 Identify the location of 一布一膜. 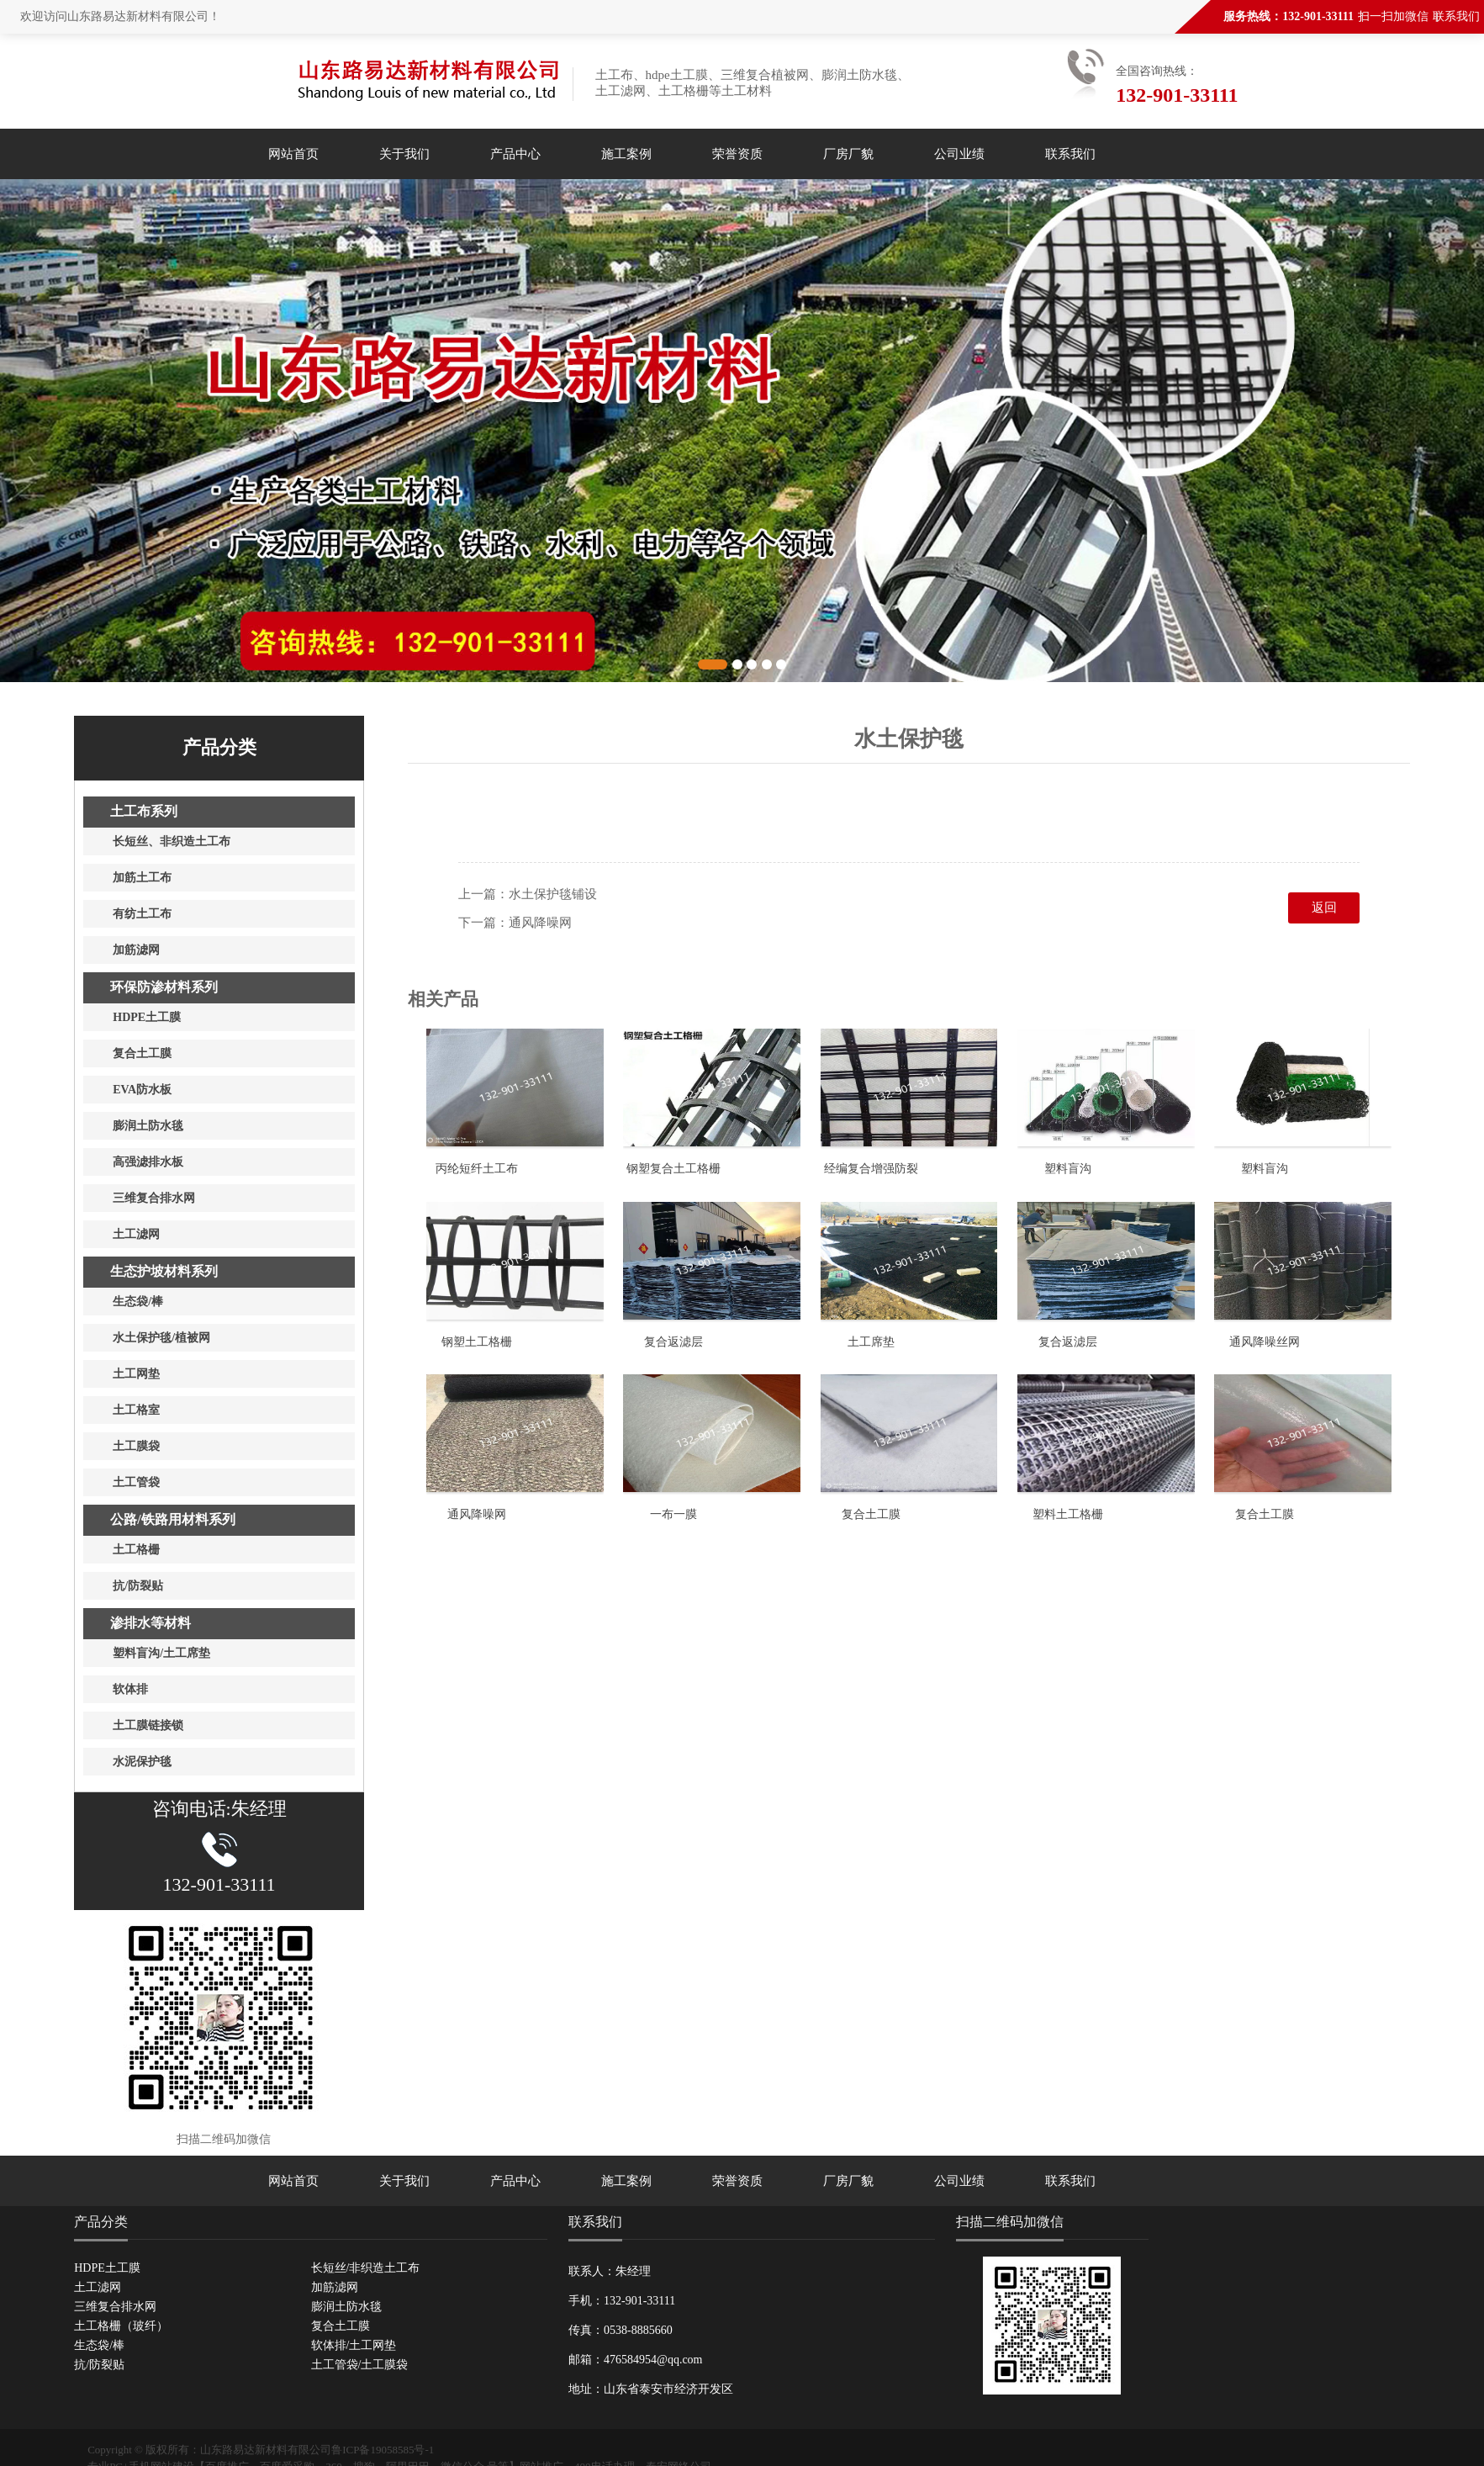
(673, 1514).